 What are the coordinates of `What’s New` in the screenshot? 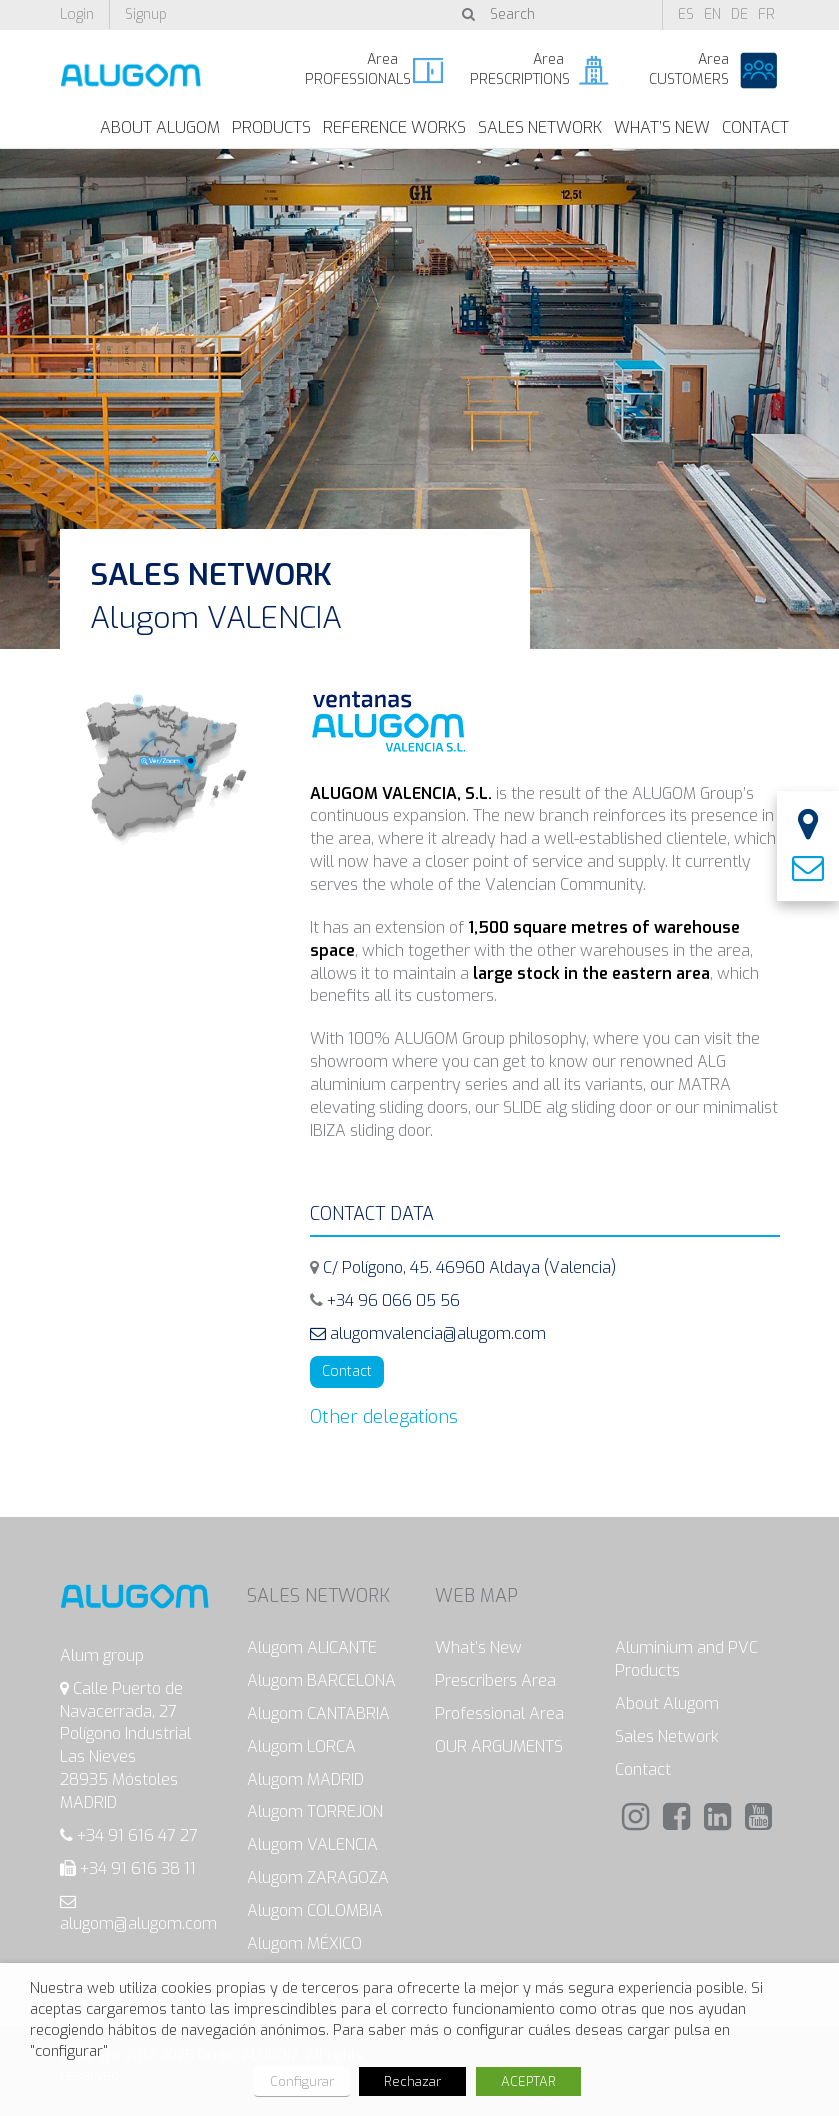 It's located at (662, 127).